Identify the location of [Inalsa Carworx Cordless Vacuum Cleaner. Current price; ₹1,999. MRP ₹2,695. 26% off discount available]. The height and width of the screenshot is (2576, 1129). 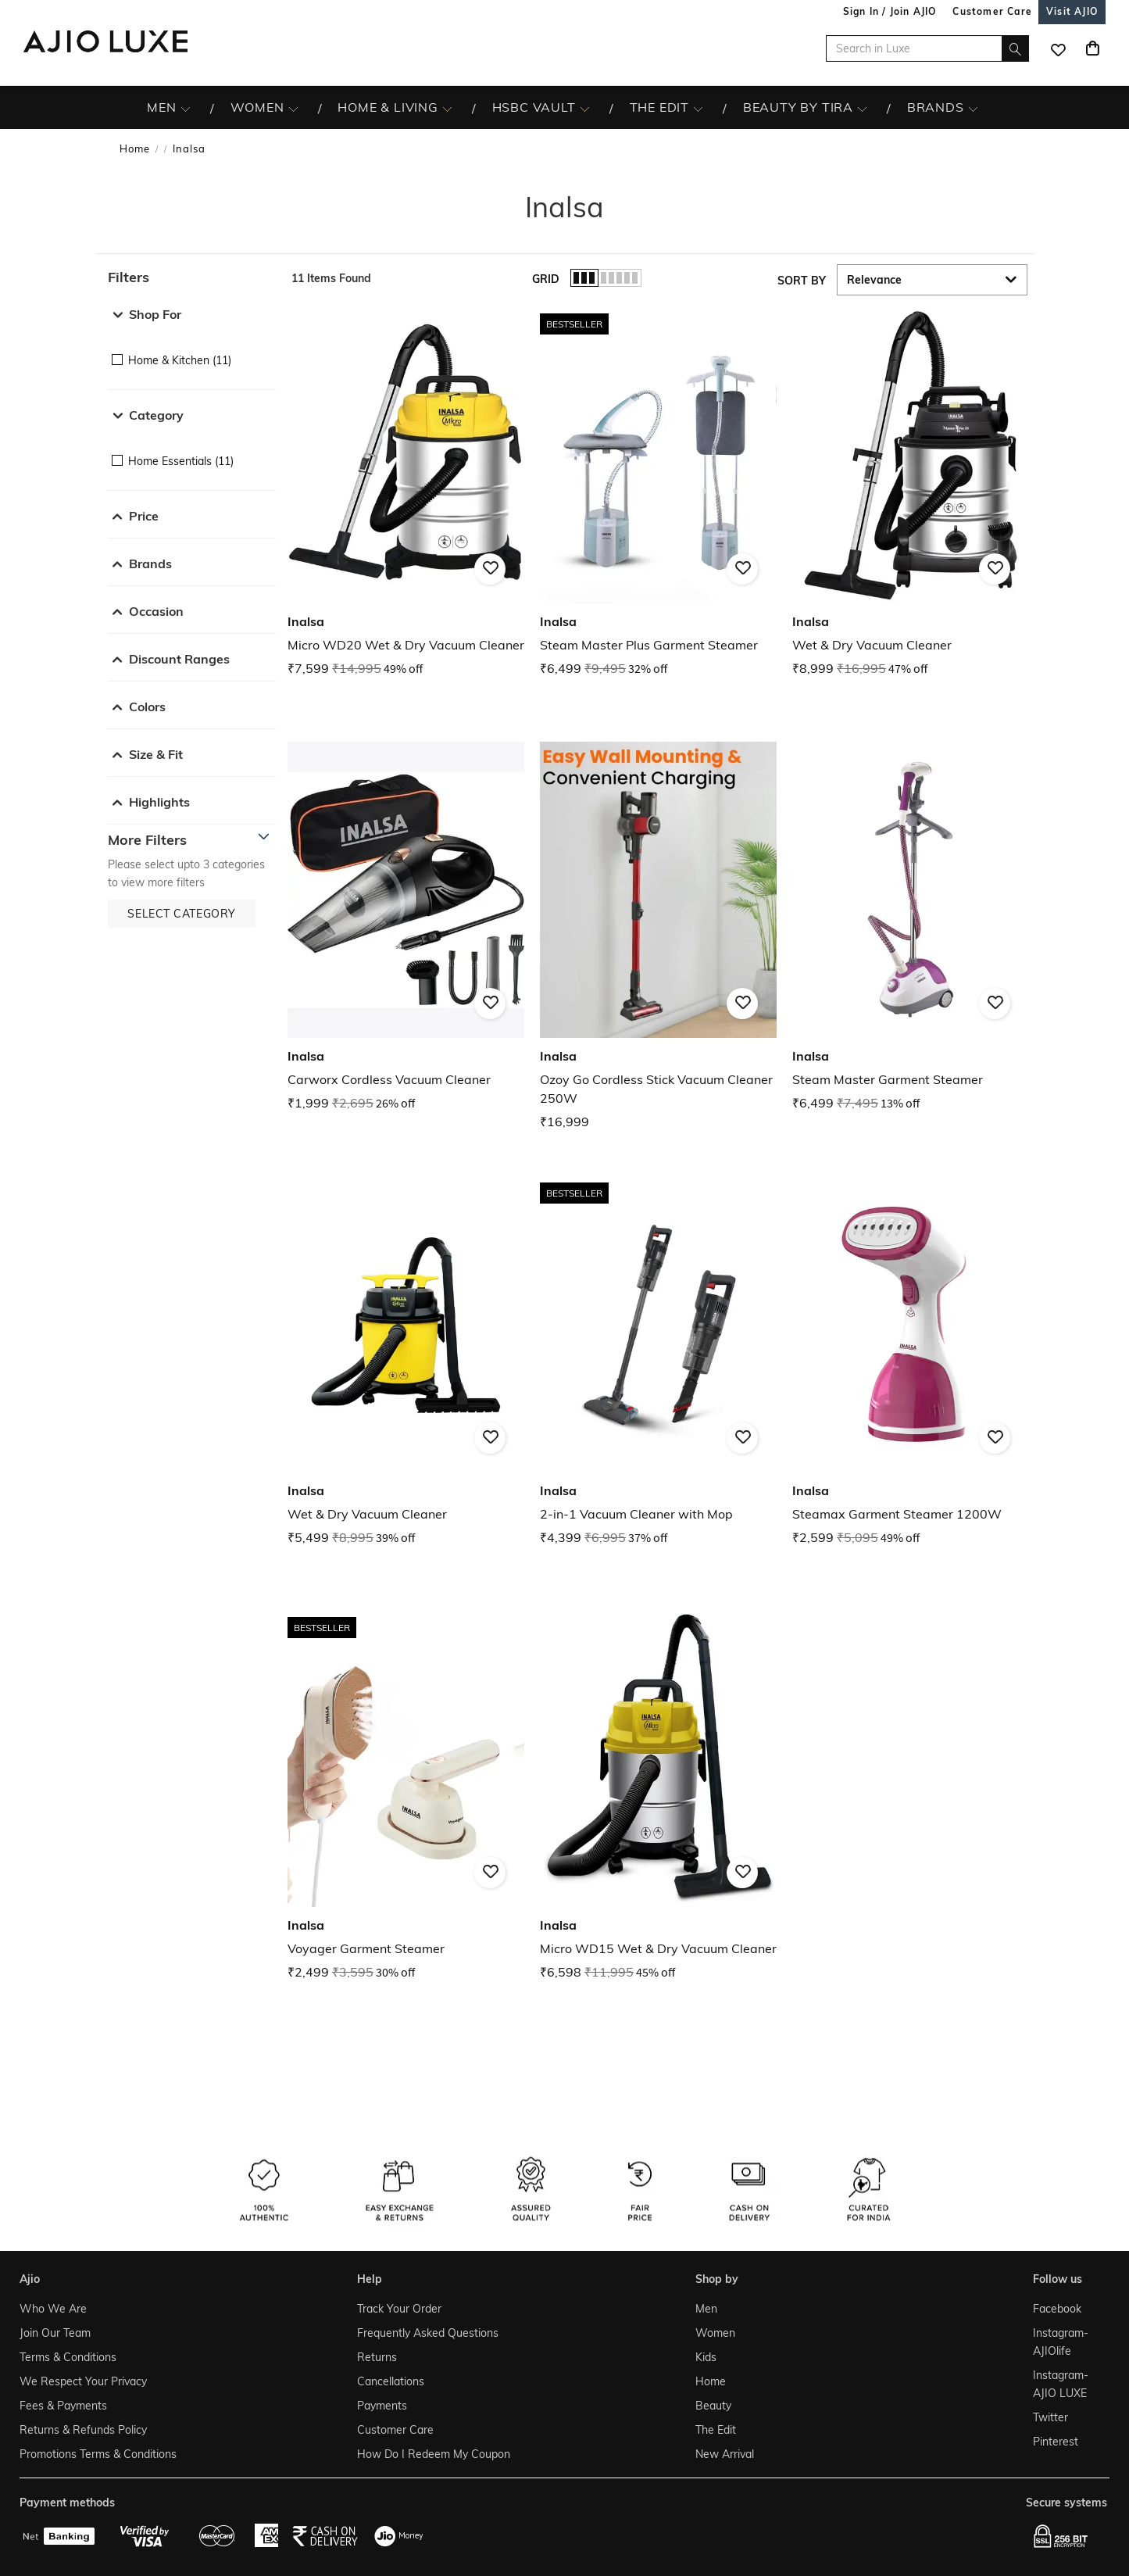
(406, 927).